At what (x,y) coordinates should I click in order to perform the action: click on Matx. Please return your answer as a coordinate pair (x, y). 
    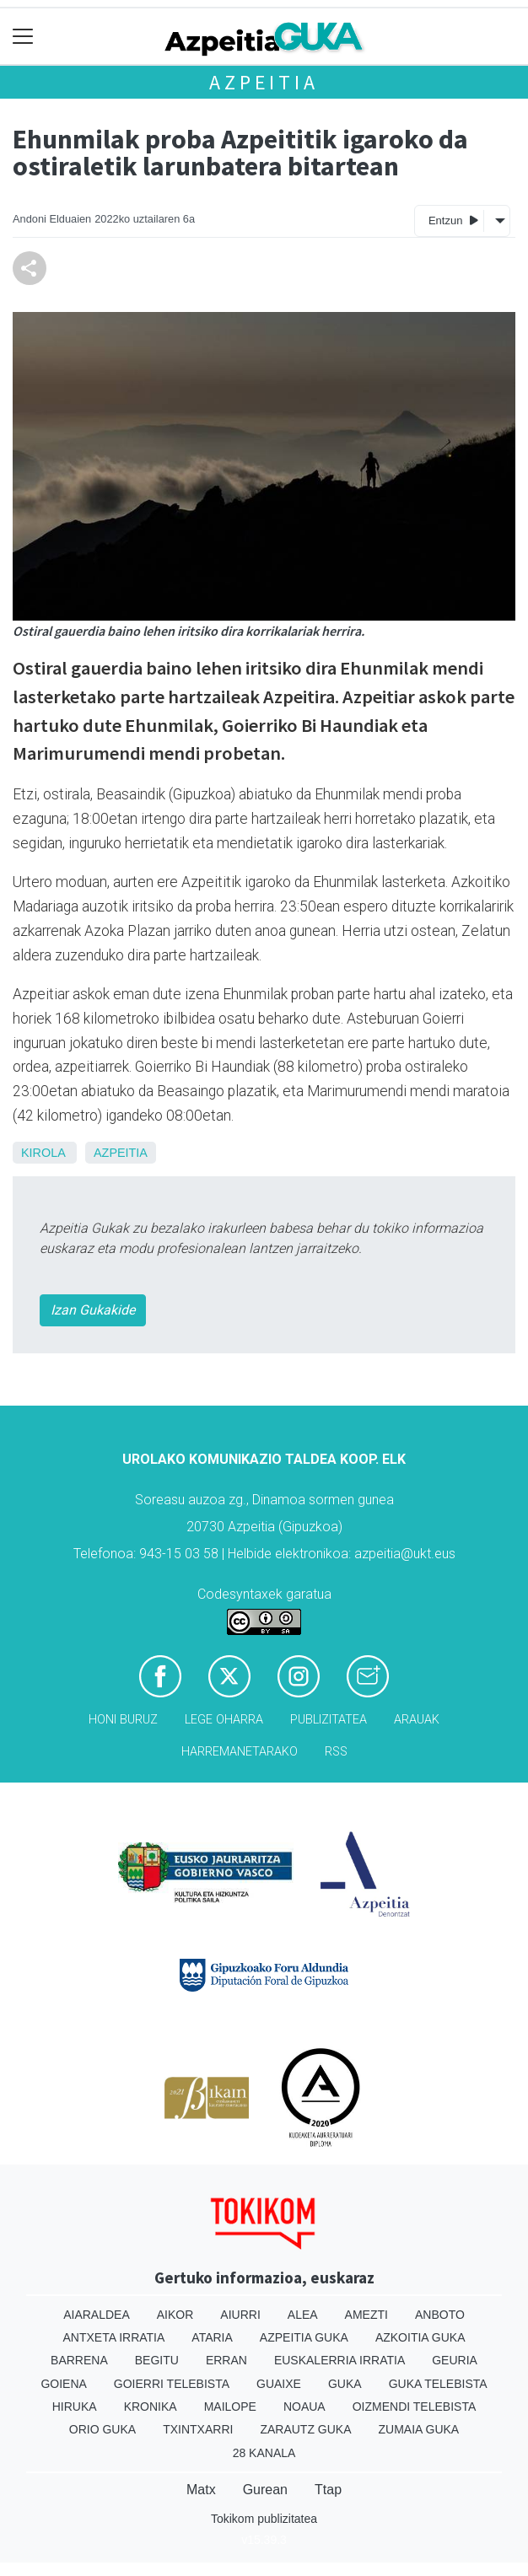
    Looking at the image, I should click on (201, 2489).